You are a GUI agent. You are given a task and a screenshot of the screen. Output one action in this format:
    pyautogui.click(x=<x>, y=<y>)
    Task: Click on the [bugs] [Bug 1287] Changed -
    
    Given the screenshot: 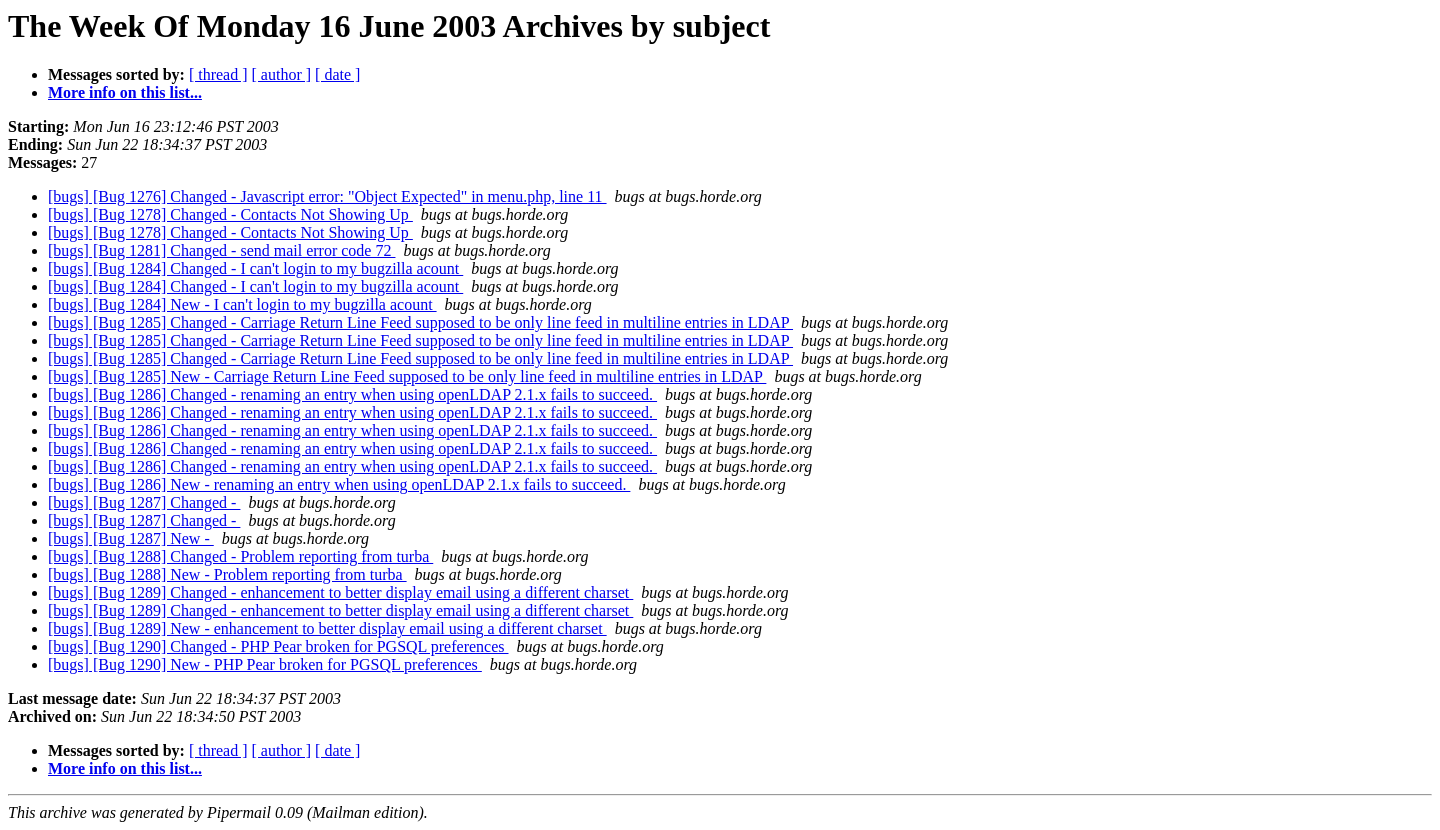 What is the action you would take?
    pyautogui.click(x=144, y=502)
    